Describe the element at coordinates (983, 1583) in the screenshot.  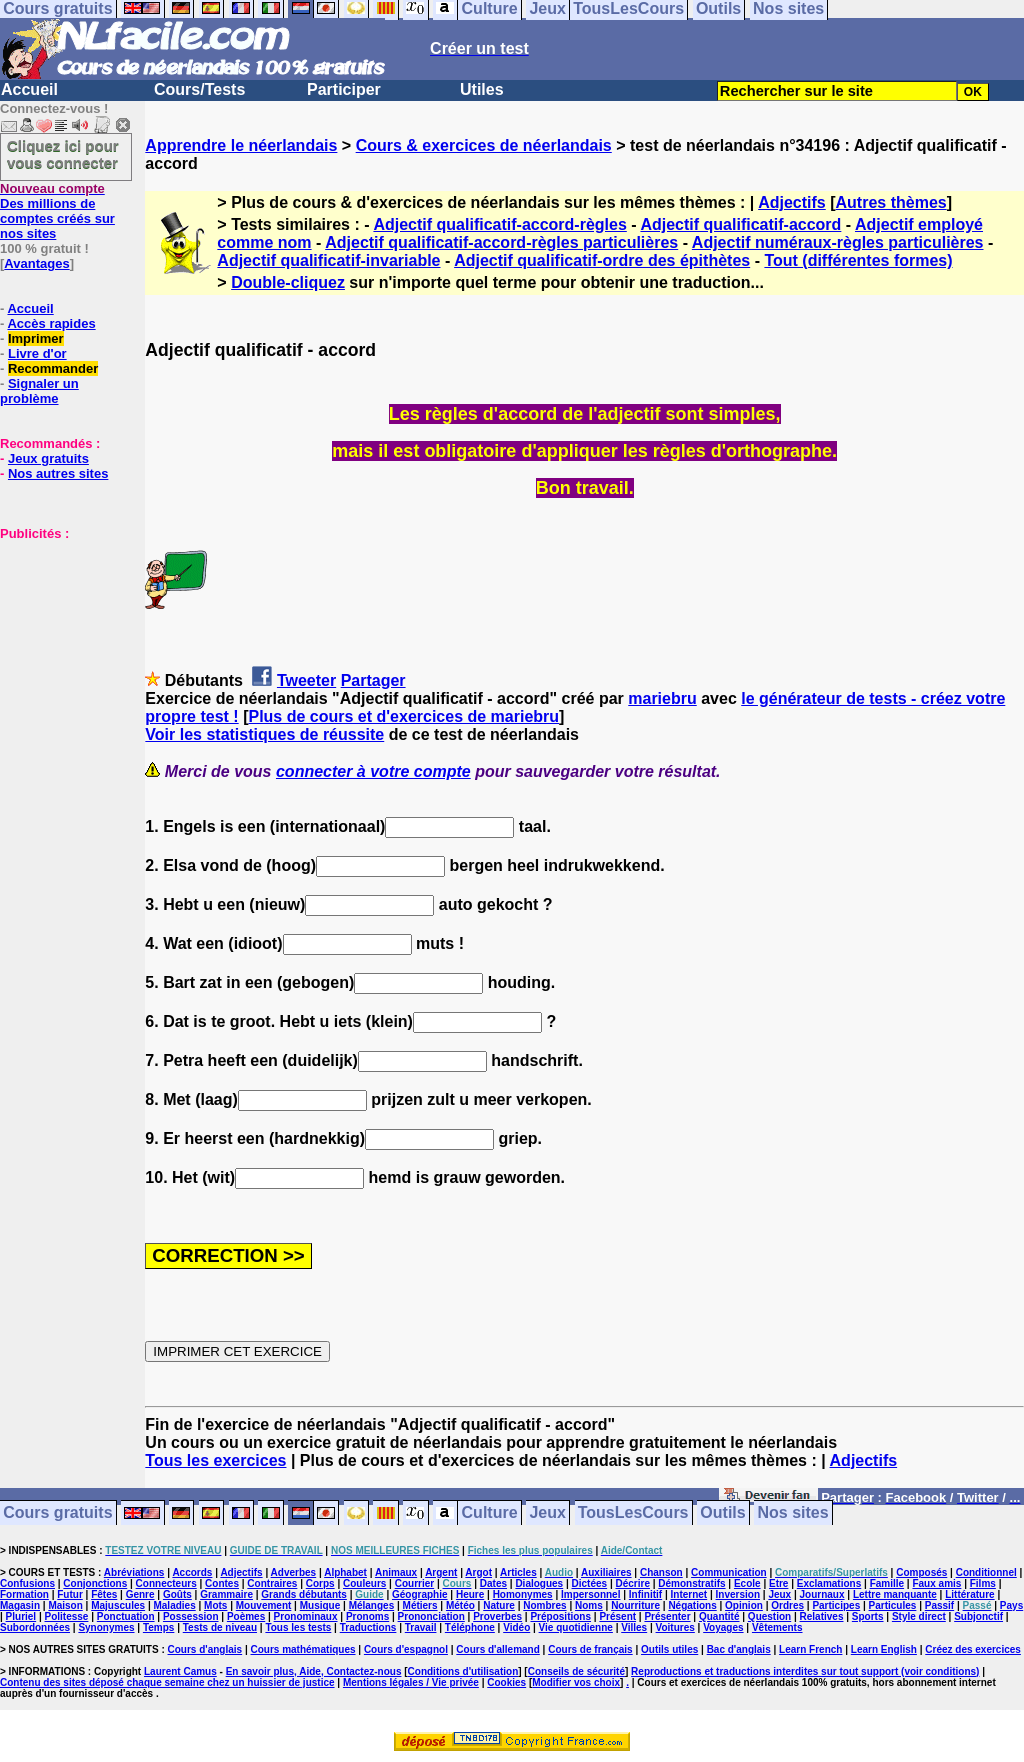
I see `Films` at that location.